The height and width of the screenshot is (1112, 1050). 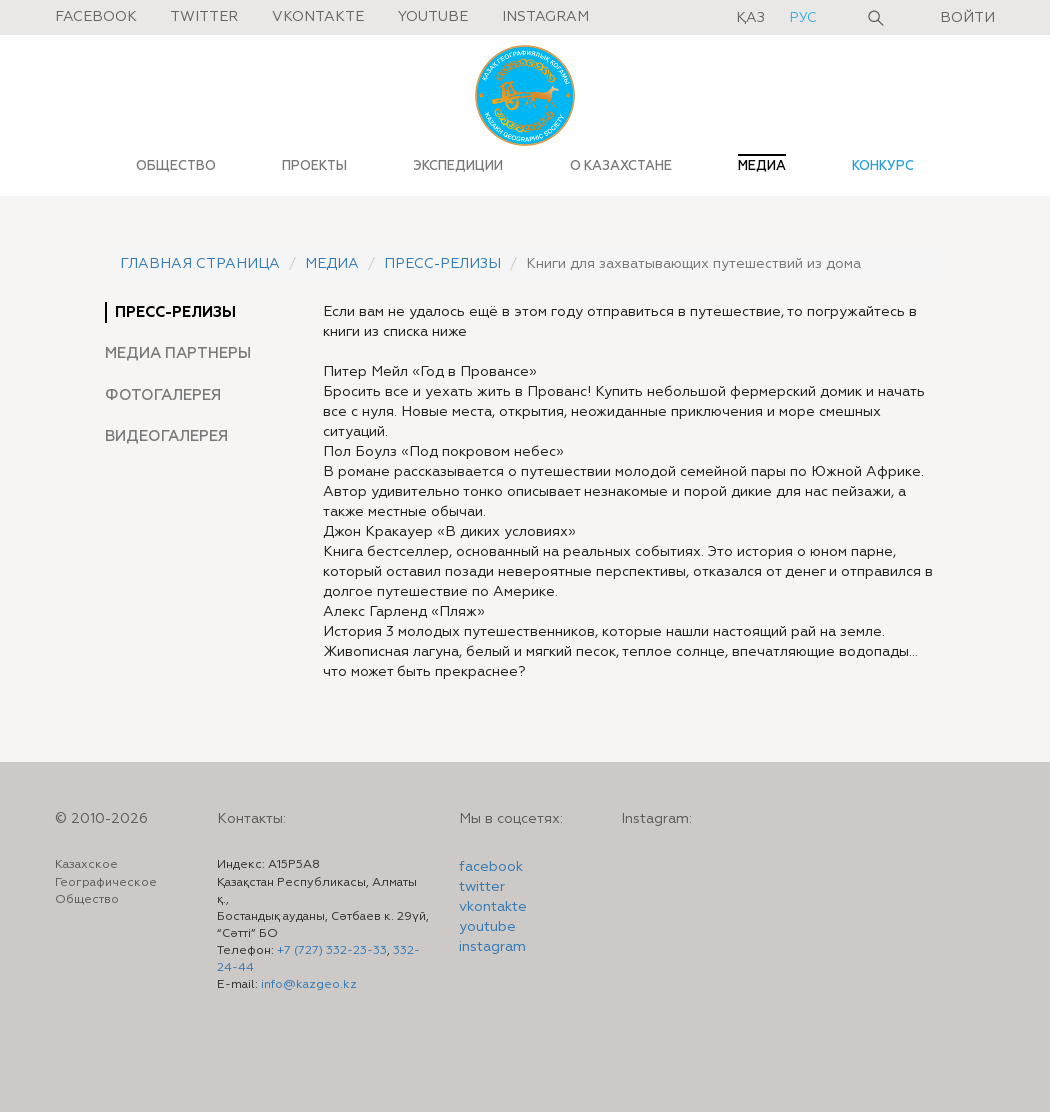 I want to click on Instagram, so click(x=545, y=17).